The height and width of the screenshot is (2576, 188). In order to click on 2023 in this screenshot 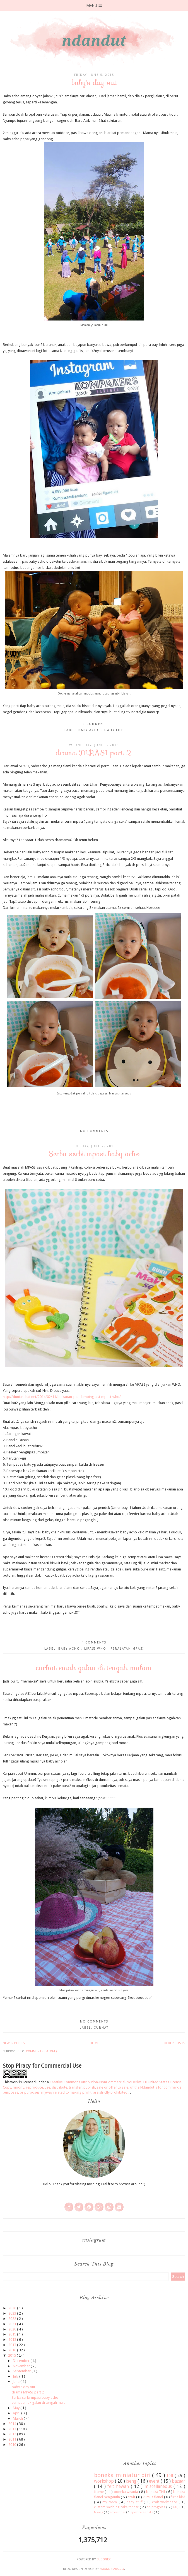, I will do `click(12, 2313)`.